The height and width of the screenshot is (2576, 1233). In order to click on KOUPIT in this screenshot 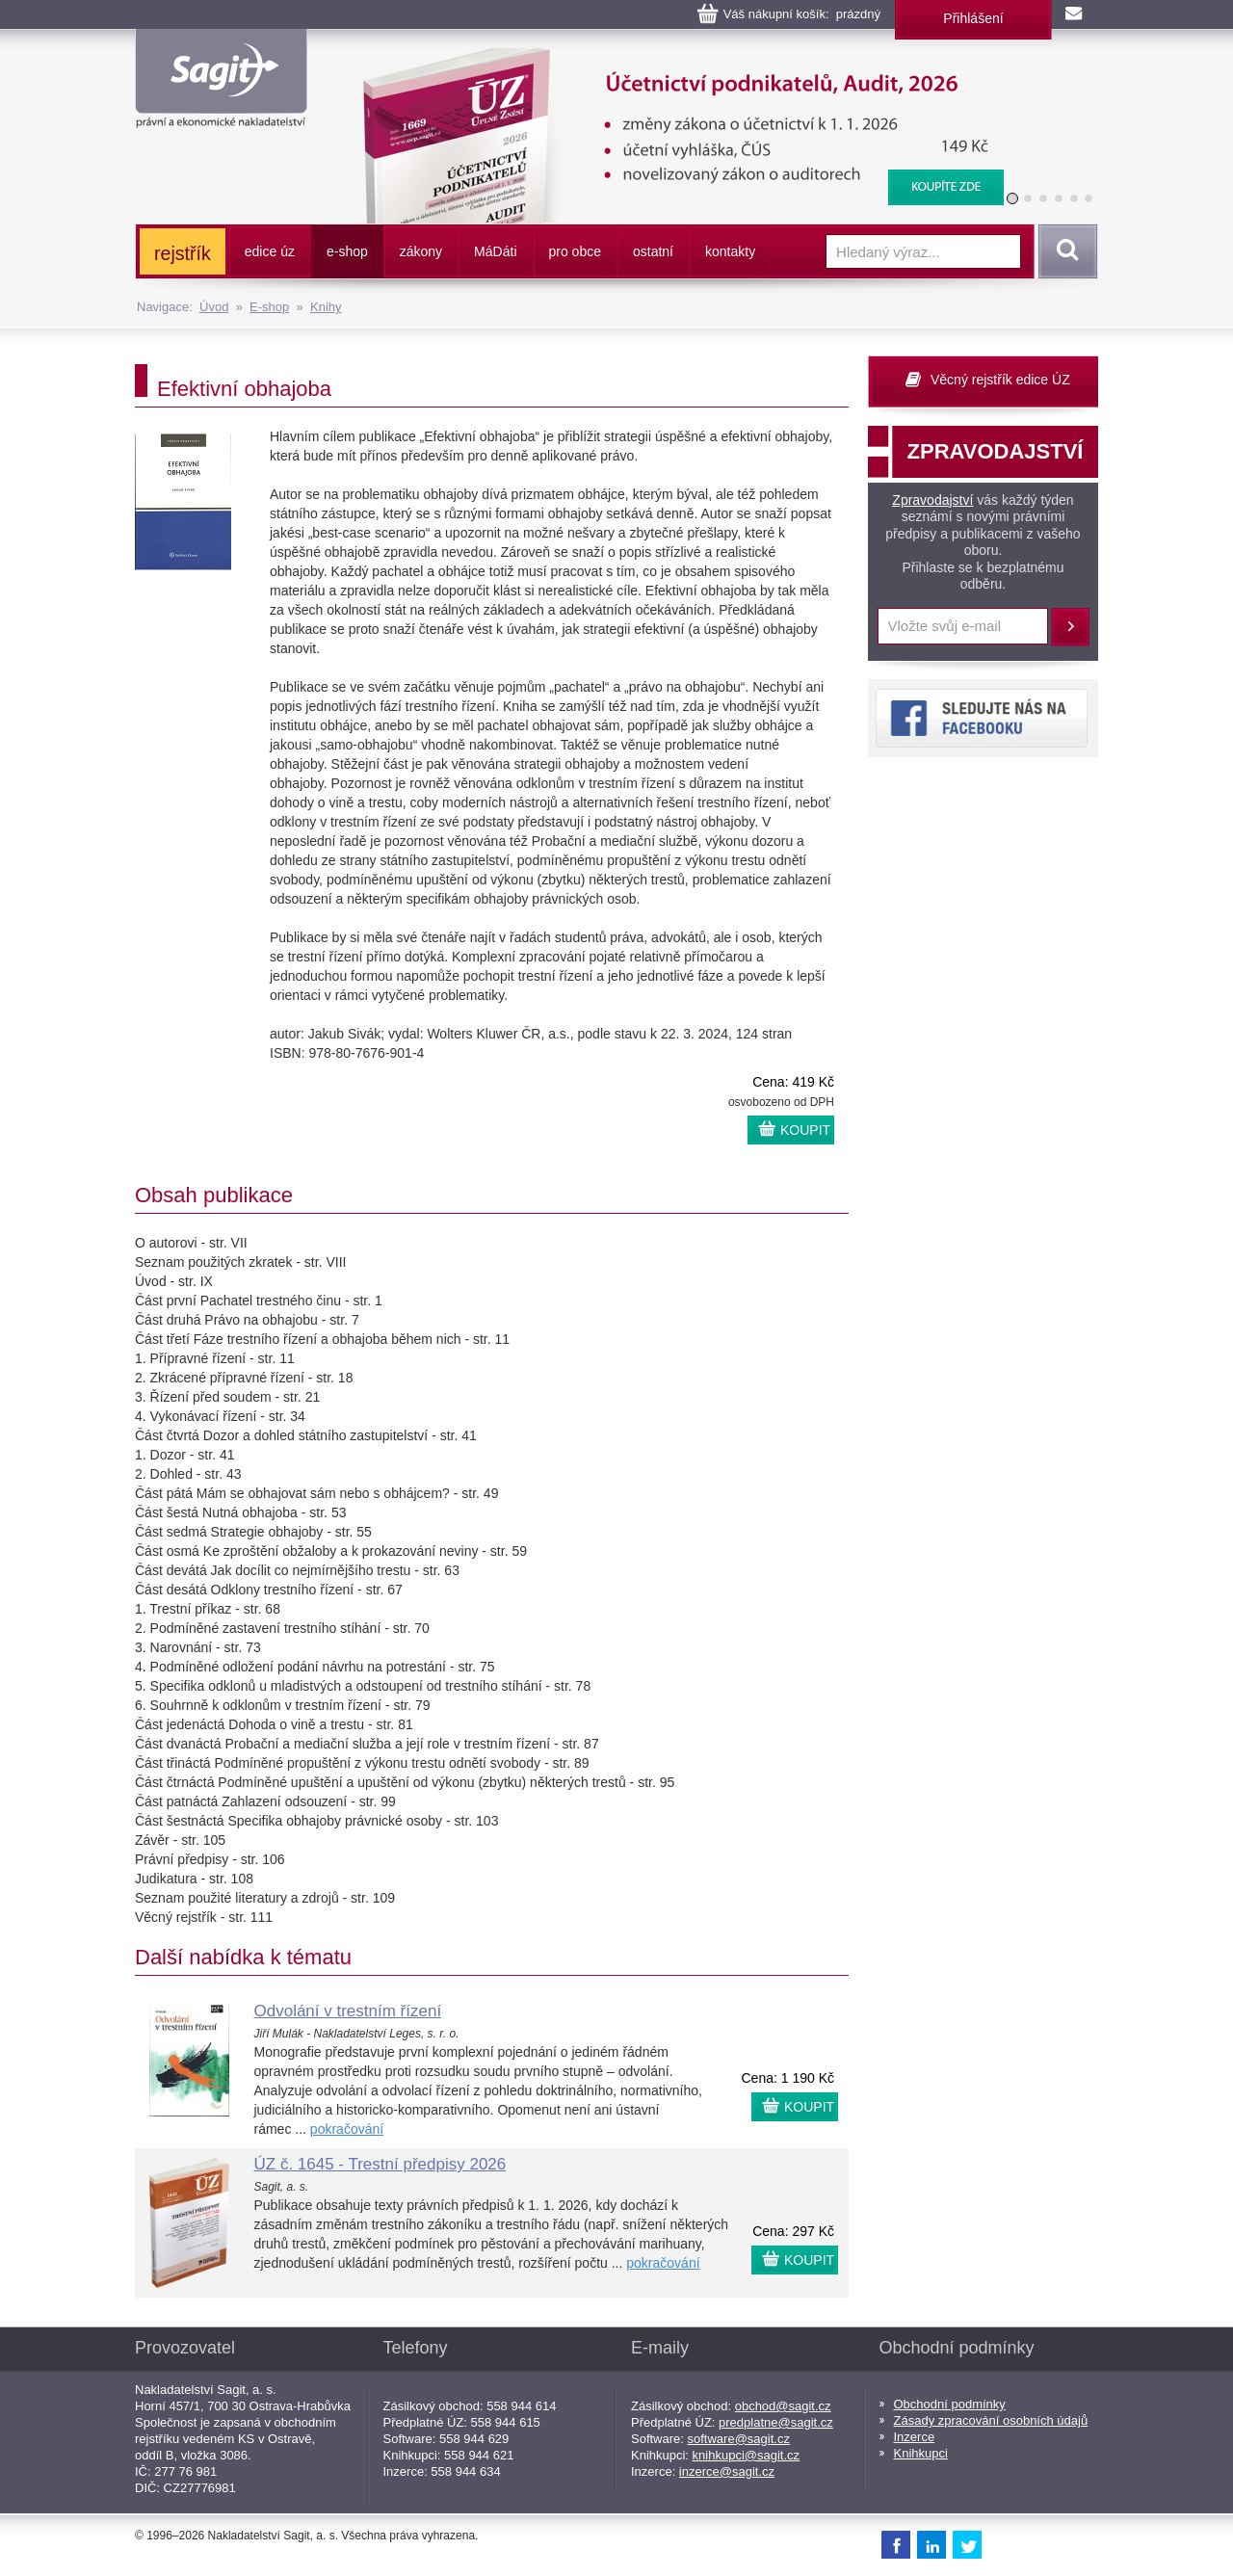, I will do `click(805, 1130)`.